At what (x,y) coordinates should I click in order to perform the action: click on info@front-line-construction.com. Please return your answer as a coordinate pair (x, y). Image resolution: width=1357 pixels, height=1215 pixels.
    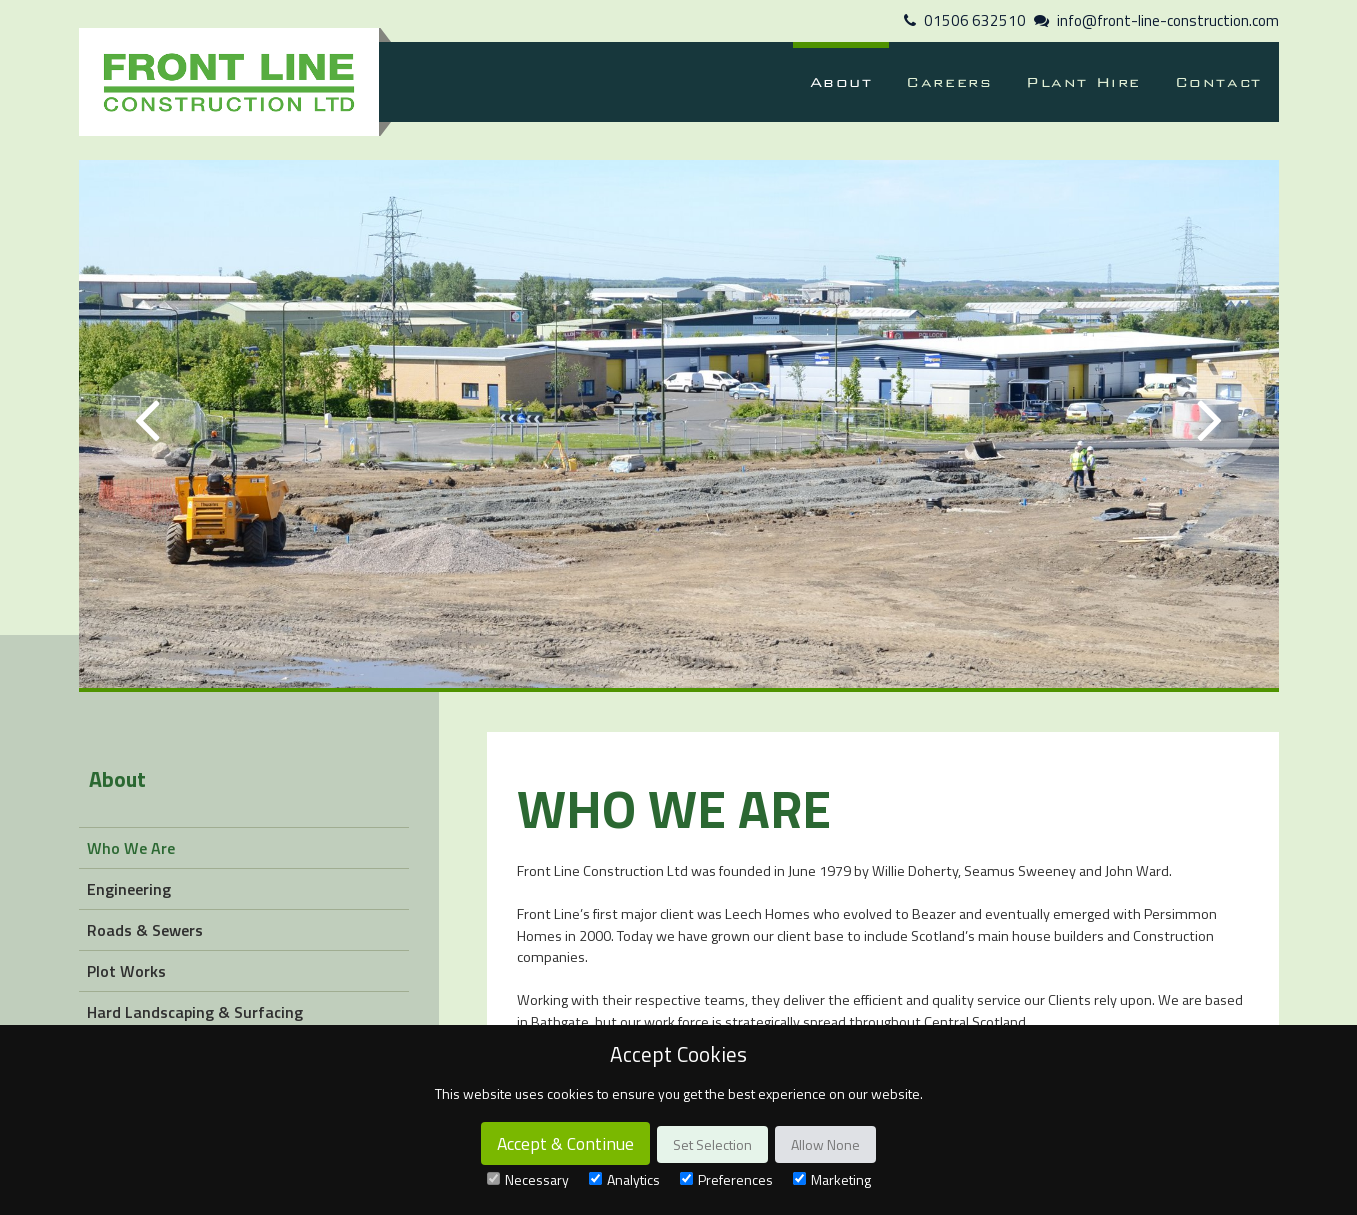
    Looking at the image, I should click on (1168, 20).